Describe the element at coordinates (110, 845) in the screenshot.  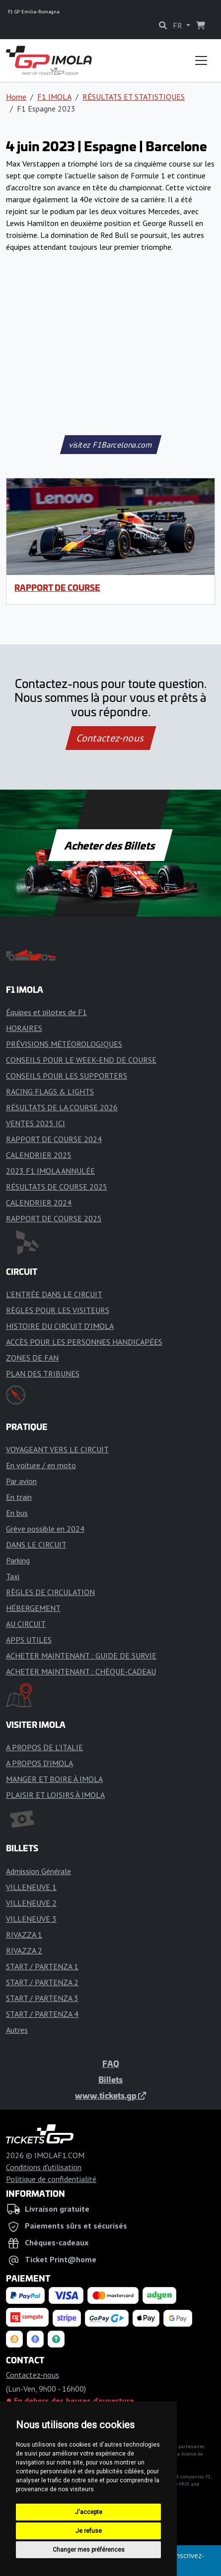
I see `Acheter des Billets` at that location.